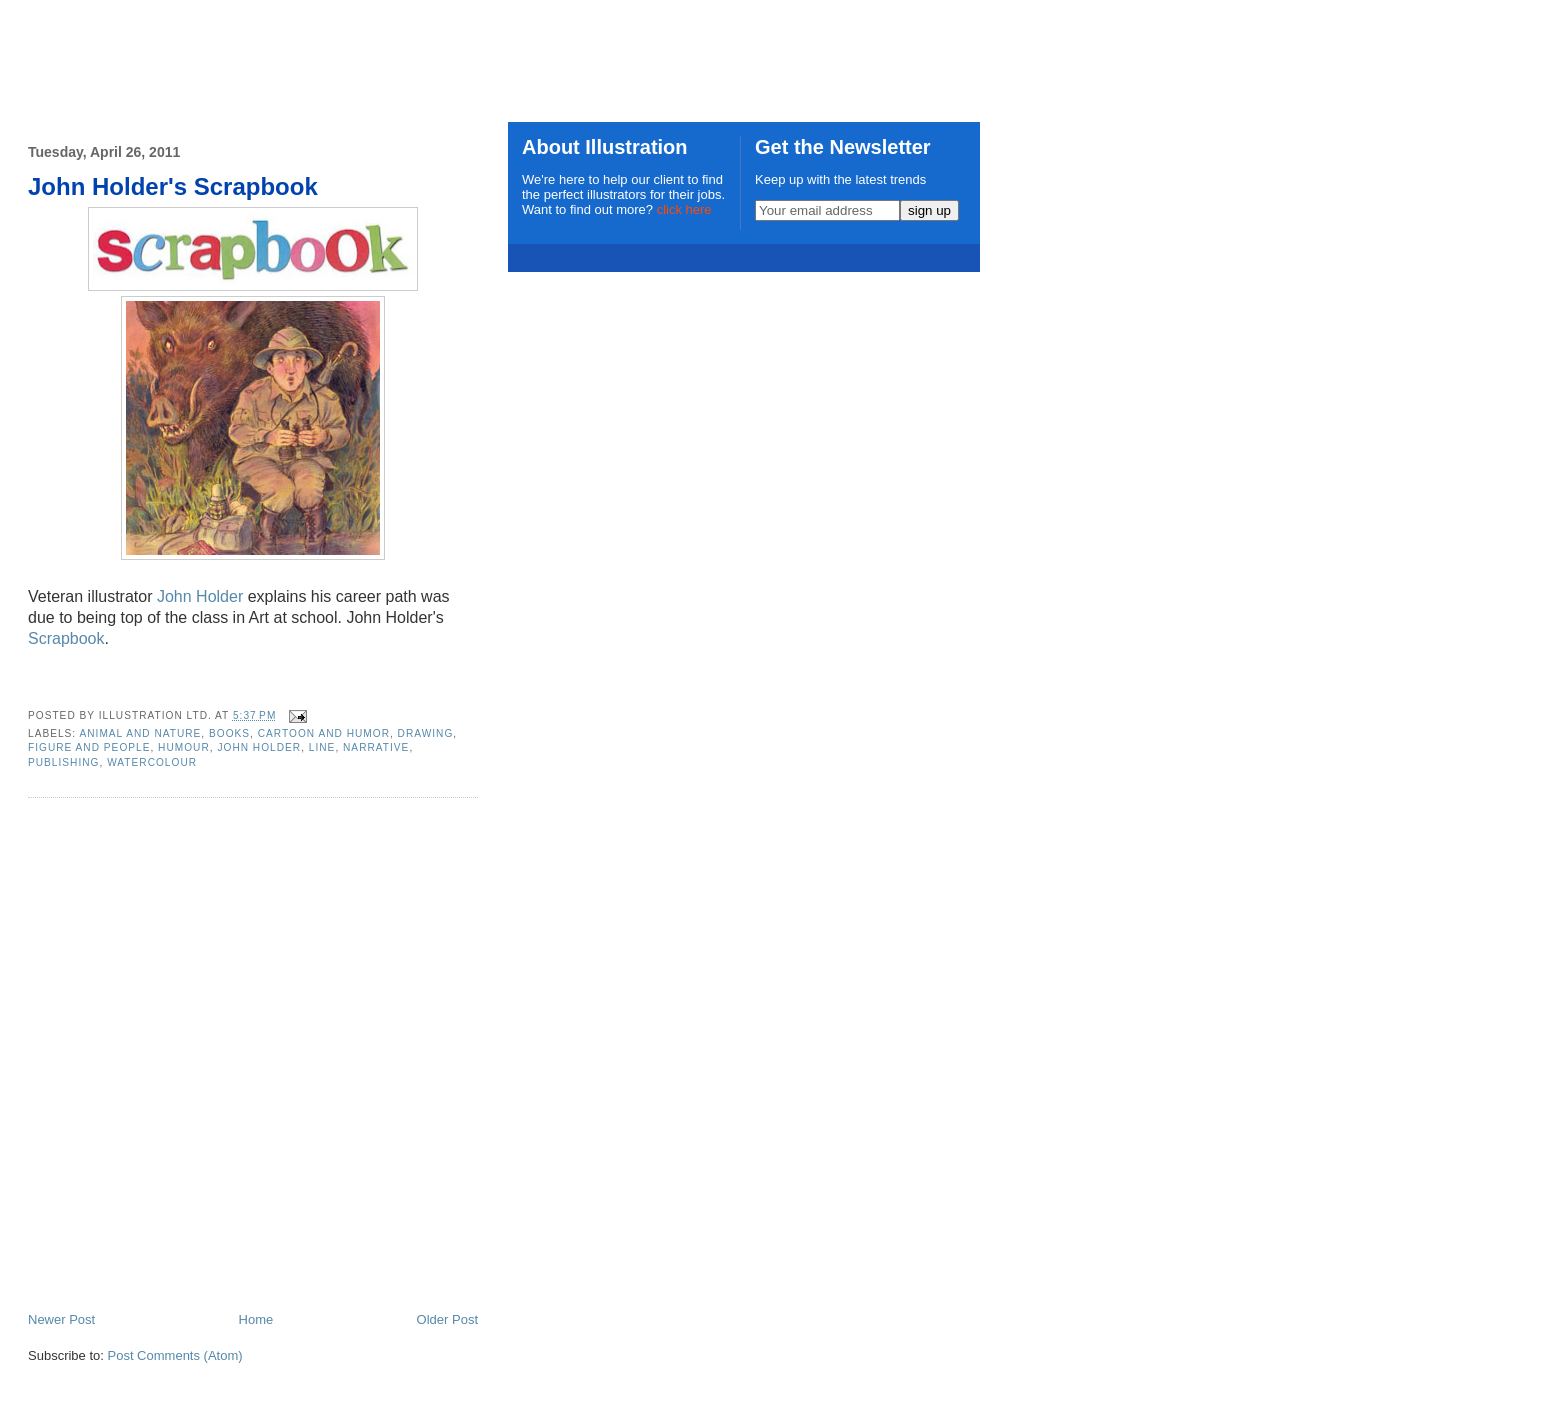 The height and width of the screenshot is (1412, 1554). I want to click on Animal and Nature, so click(140, 733).